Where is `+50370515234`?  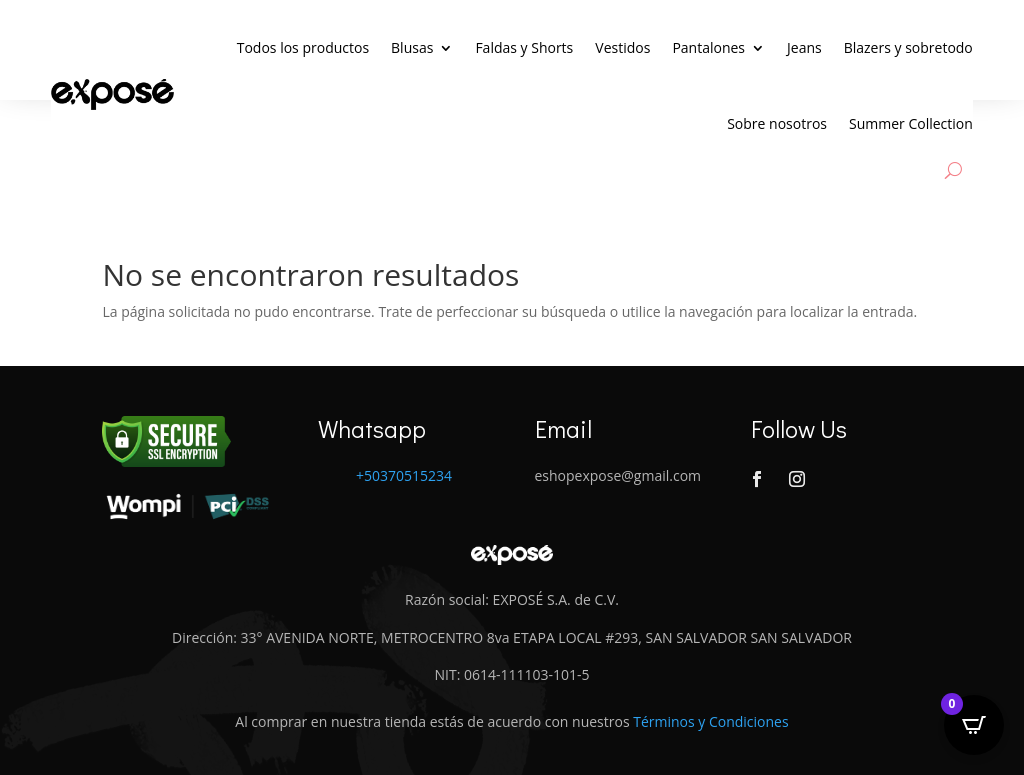
+50370515234 is located at coordinates (404, 475).